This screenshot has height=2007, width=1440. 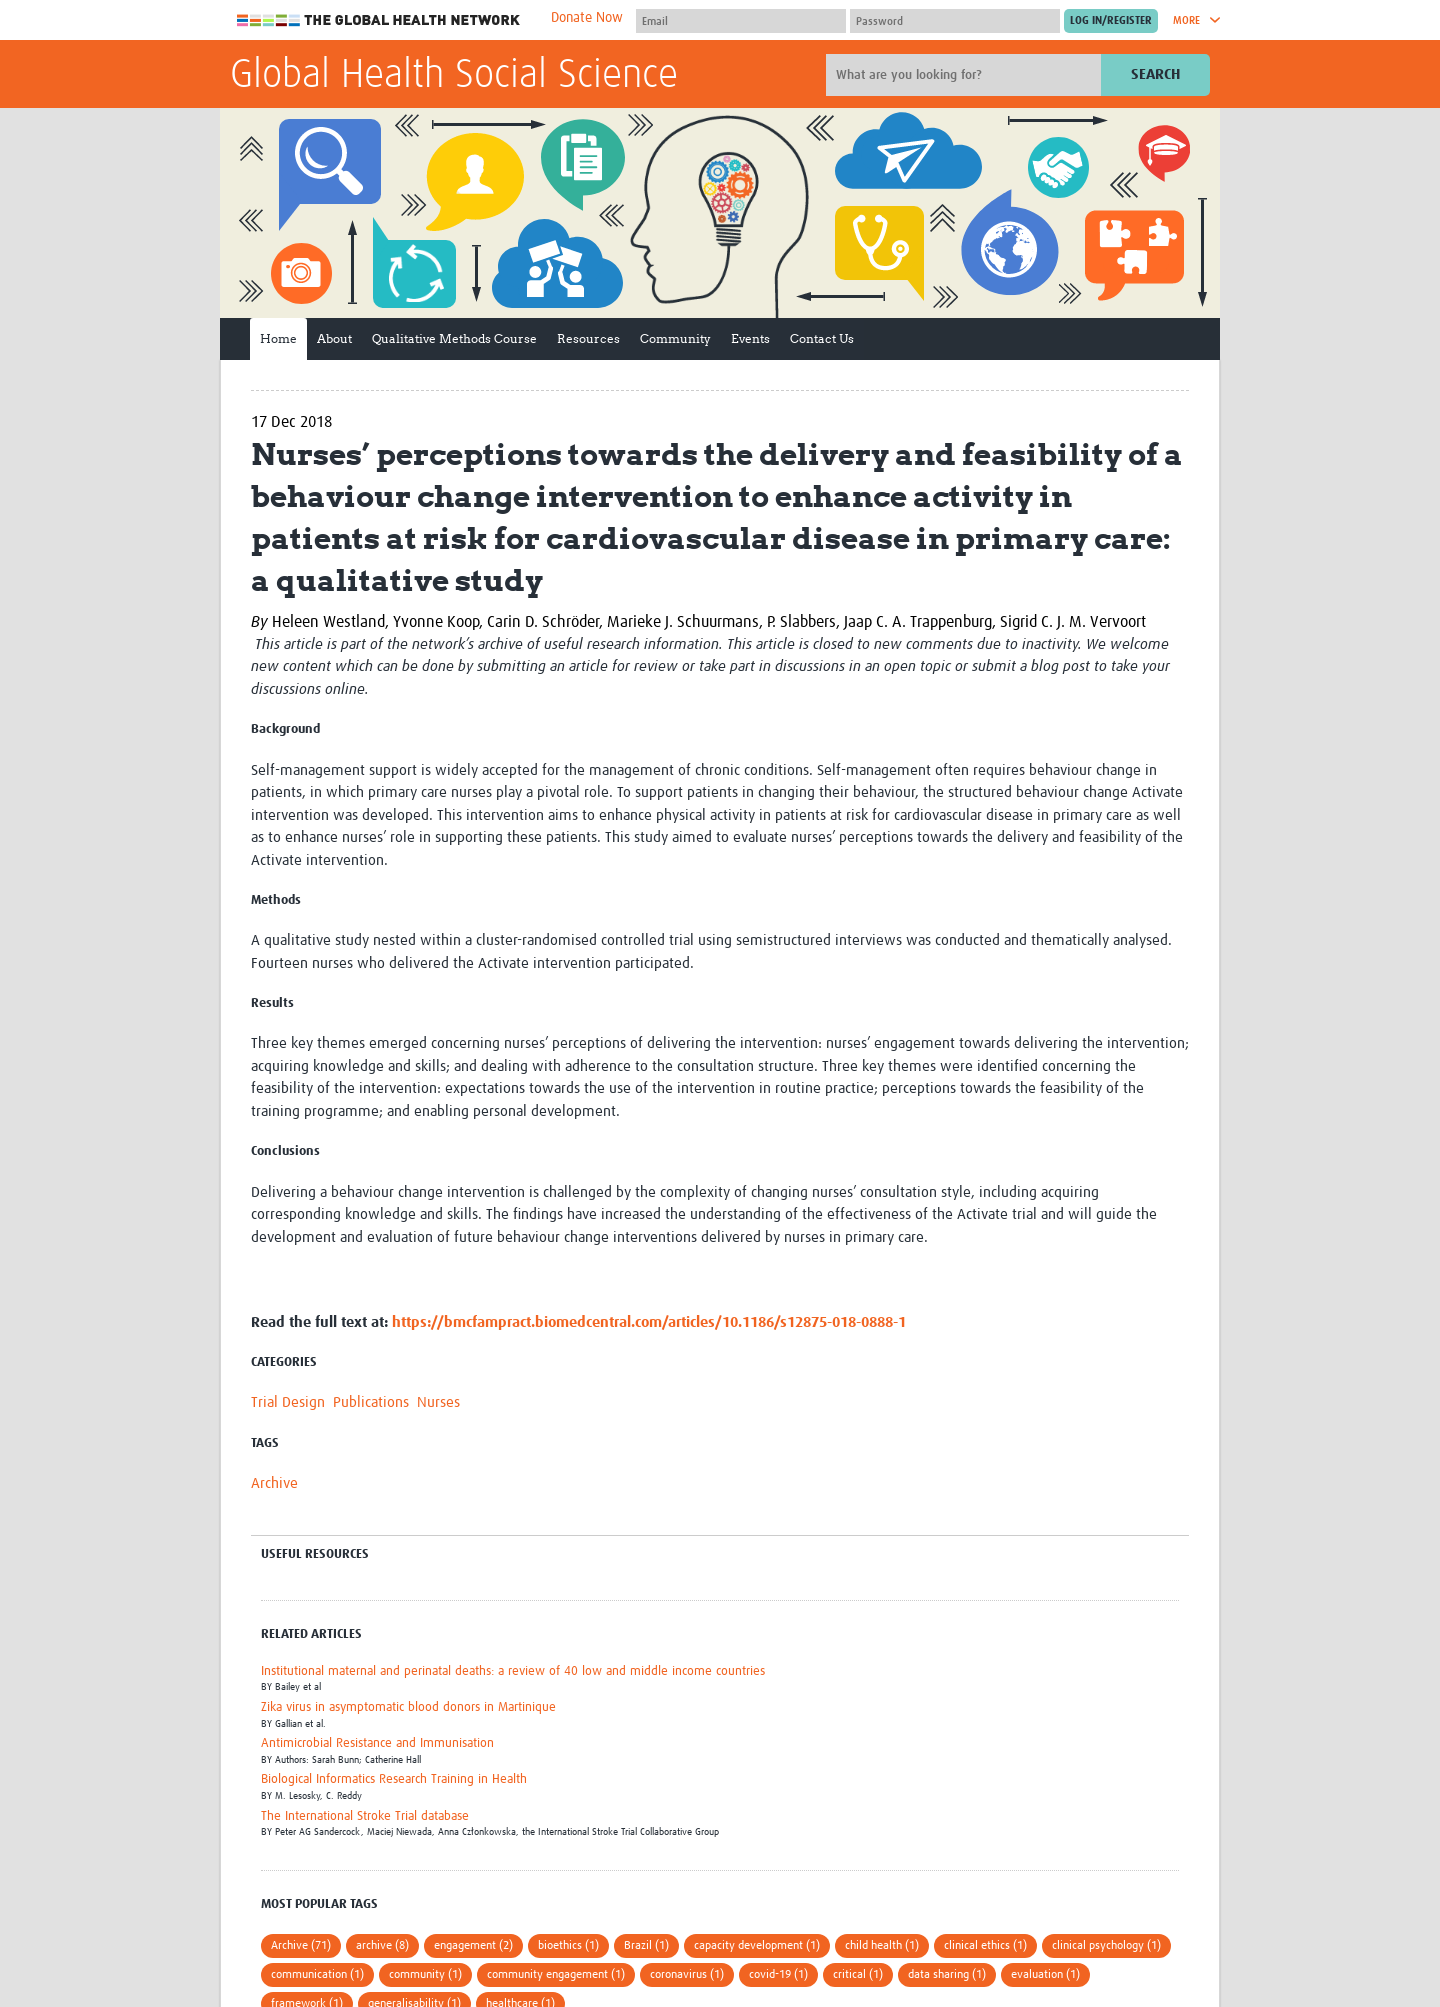 What do you see at coordinates (278, 338) in the screenshot?
I see `Home` at bounding box center [278, 338].